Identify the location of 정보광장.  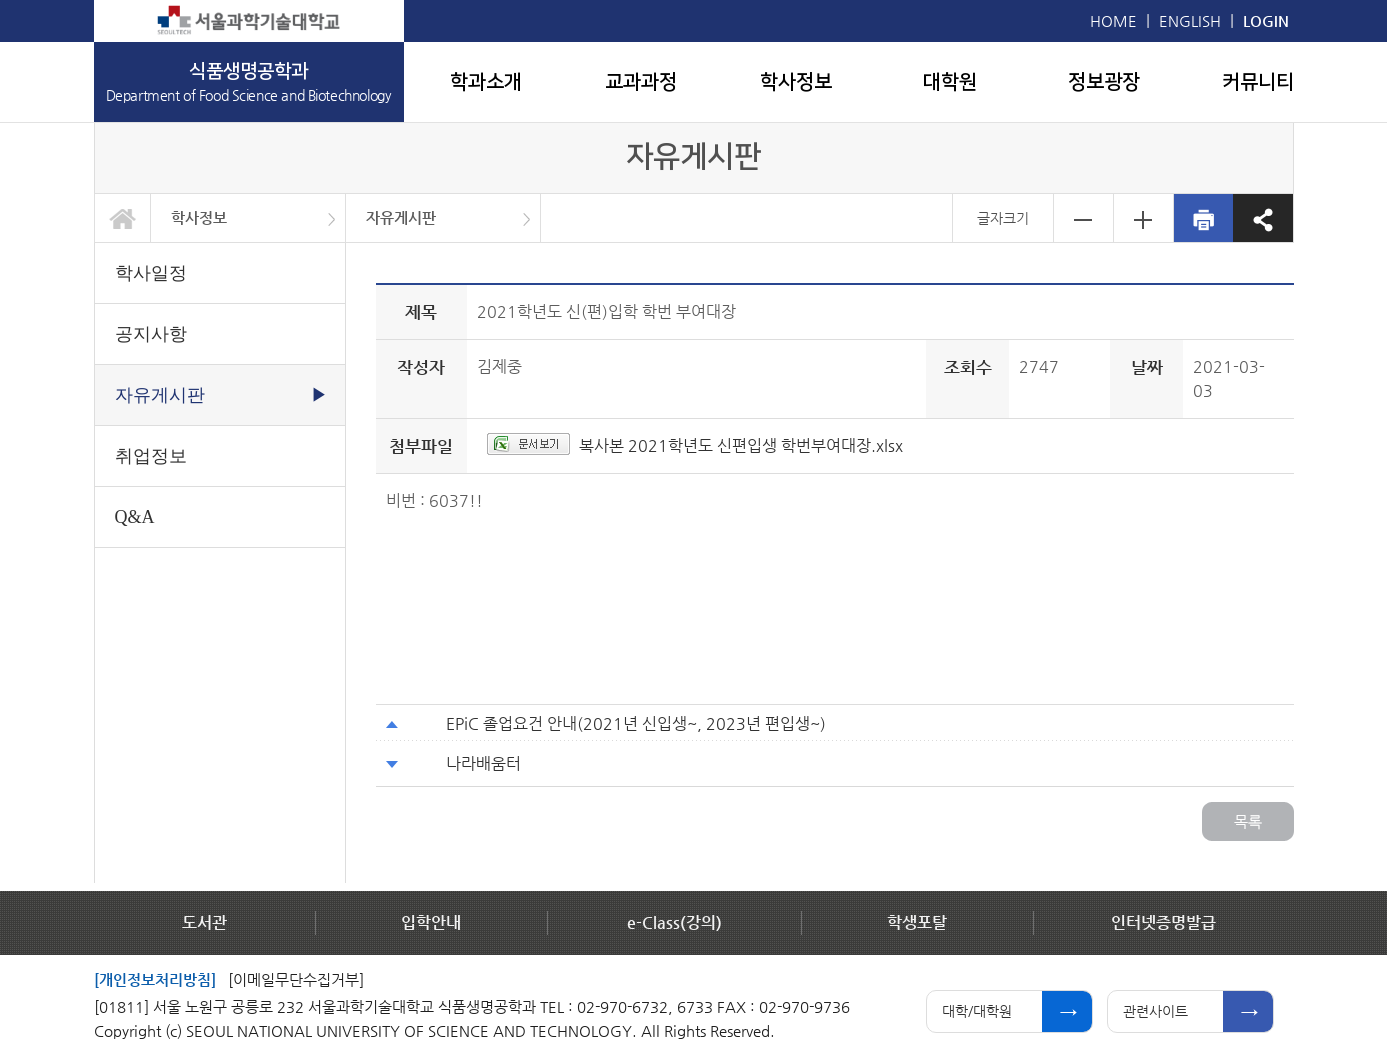
(1104, 82).